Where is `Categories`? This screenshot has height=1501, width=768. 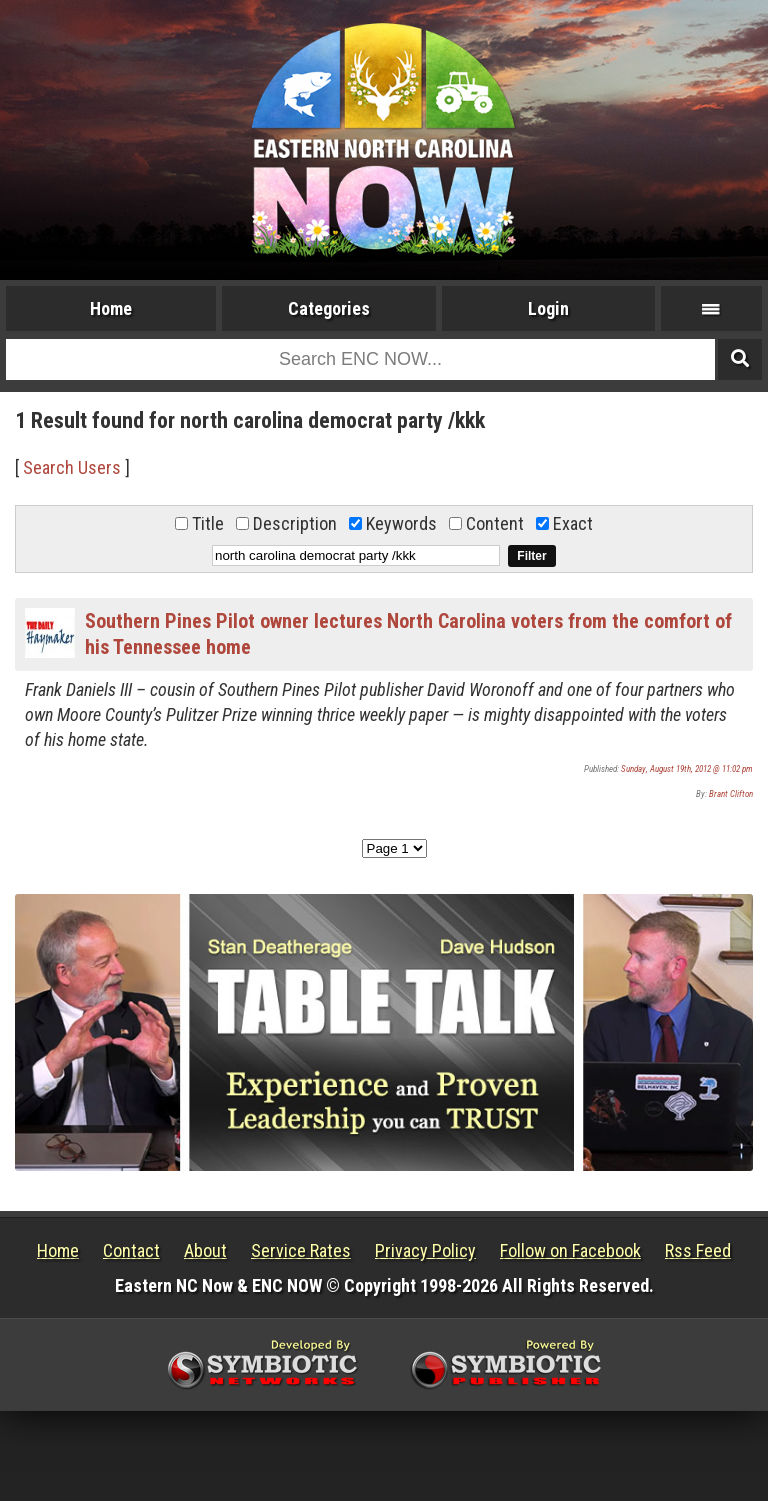
Categories is located at coordinates (329, 308).